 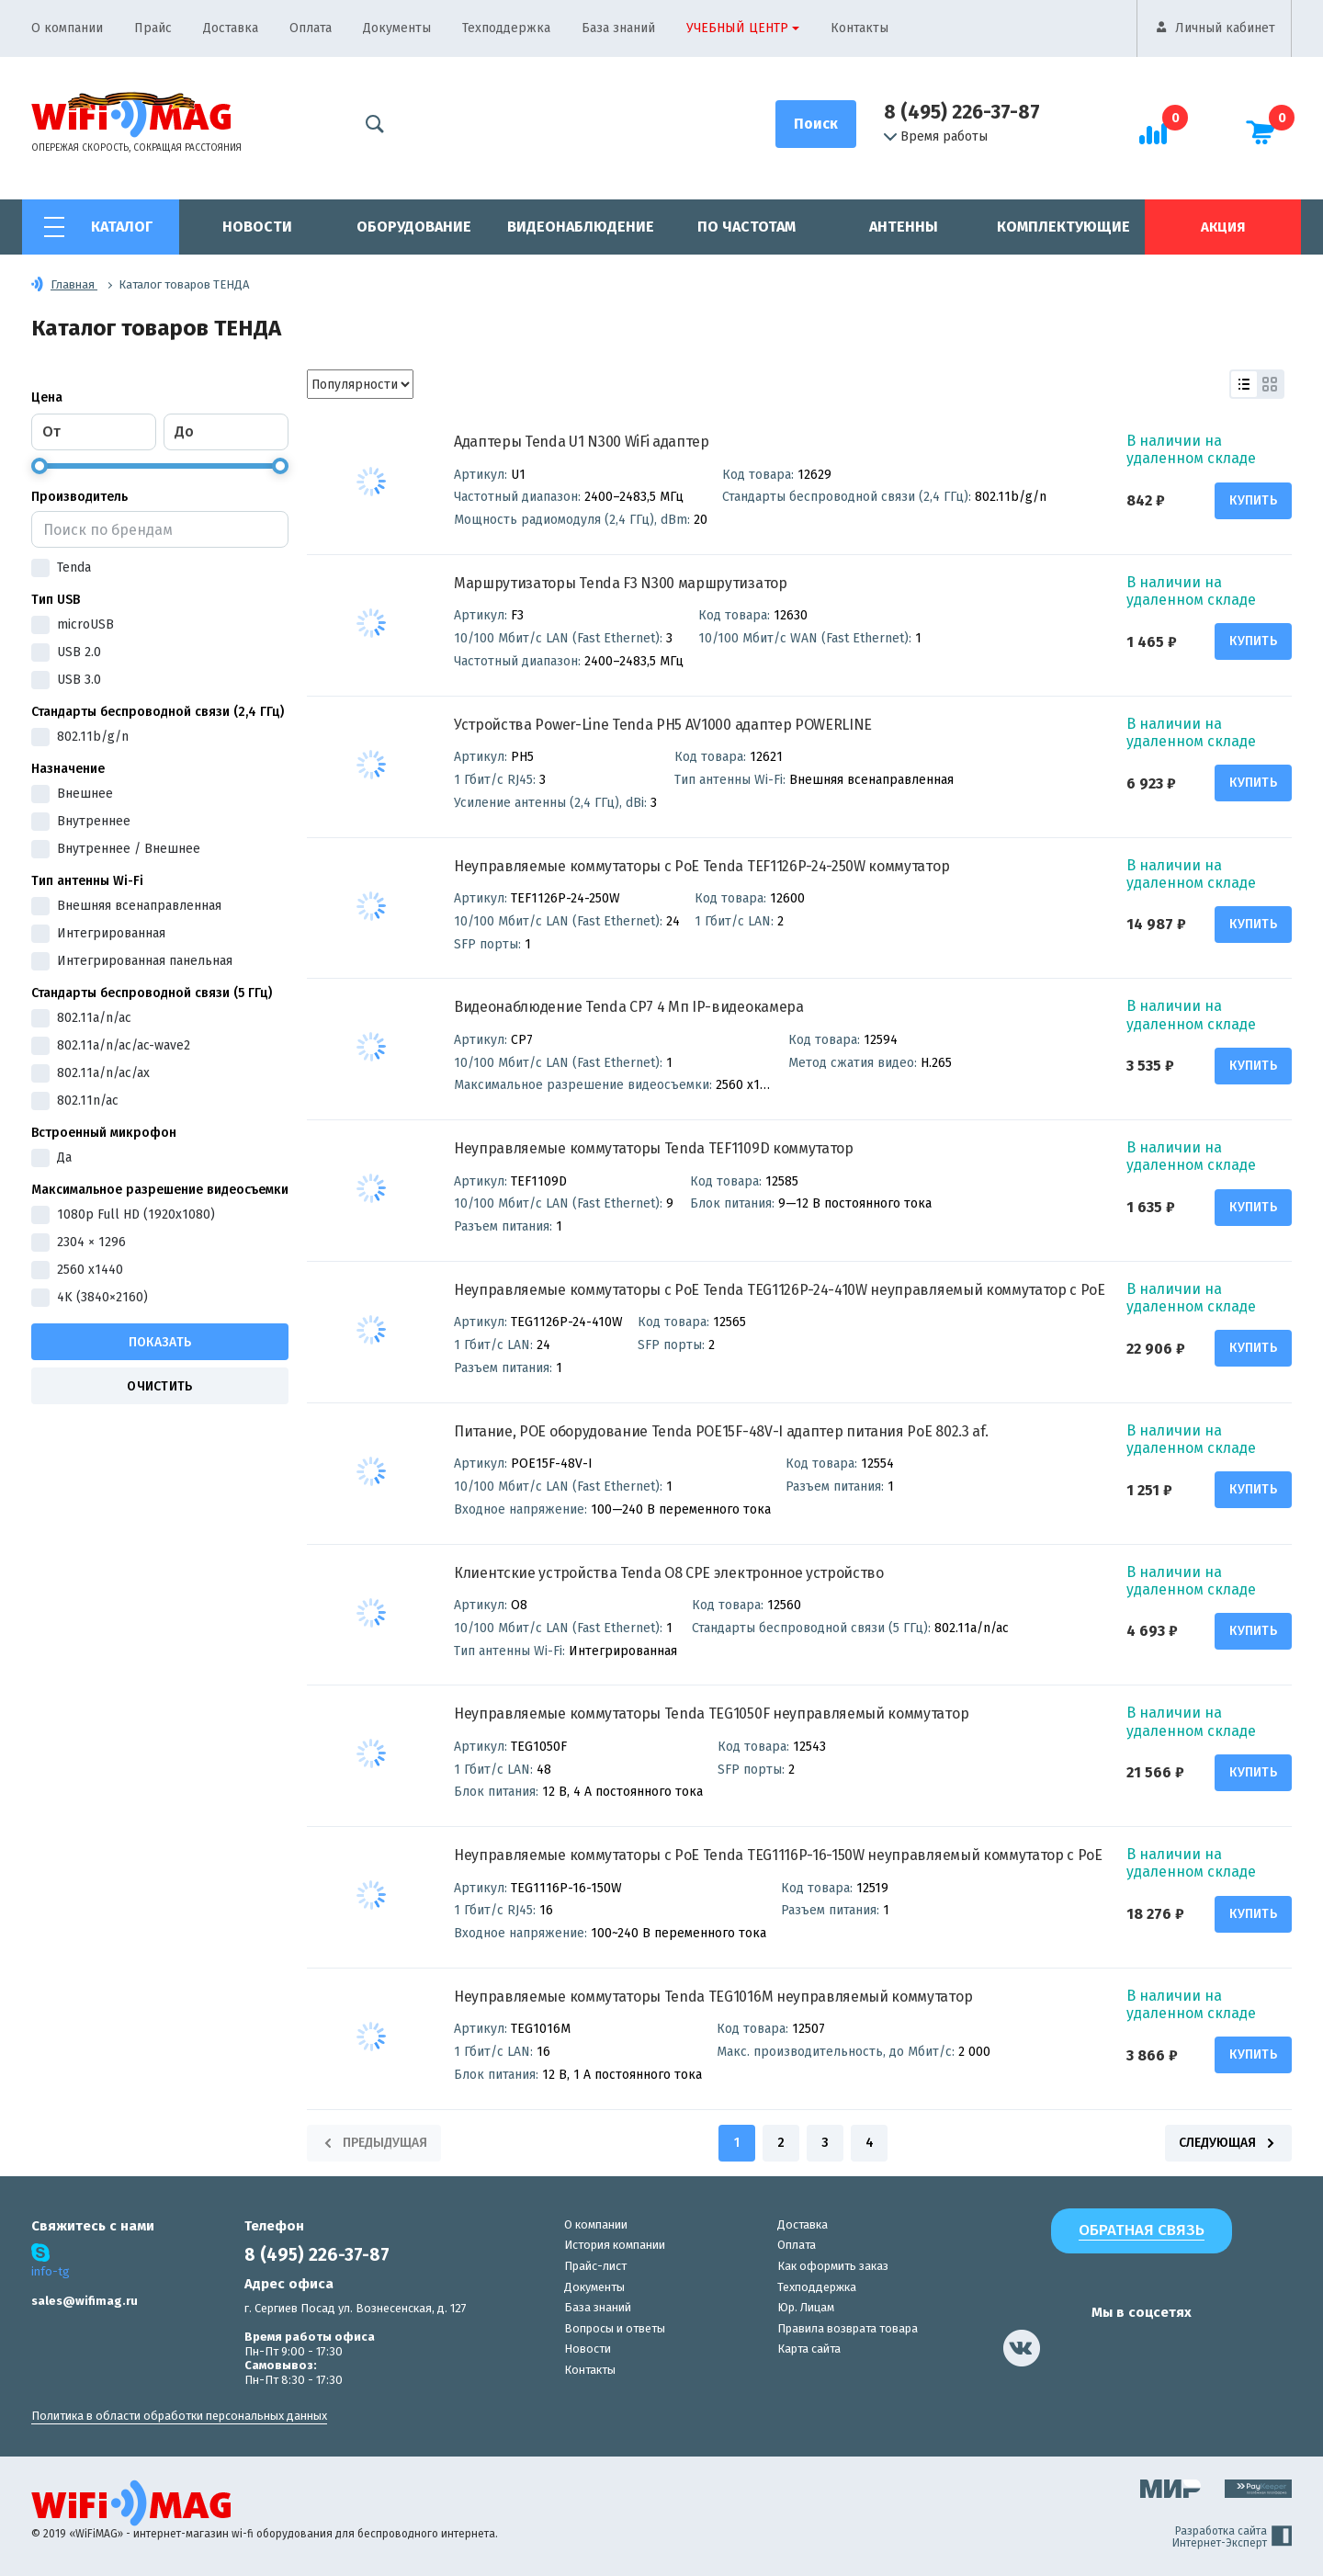 I want to click on Клиентские устройства Tenda O8 CPE электронное устройство, so click(x=669, y=1573).